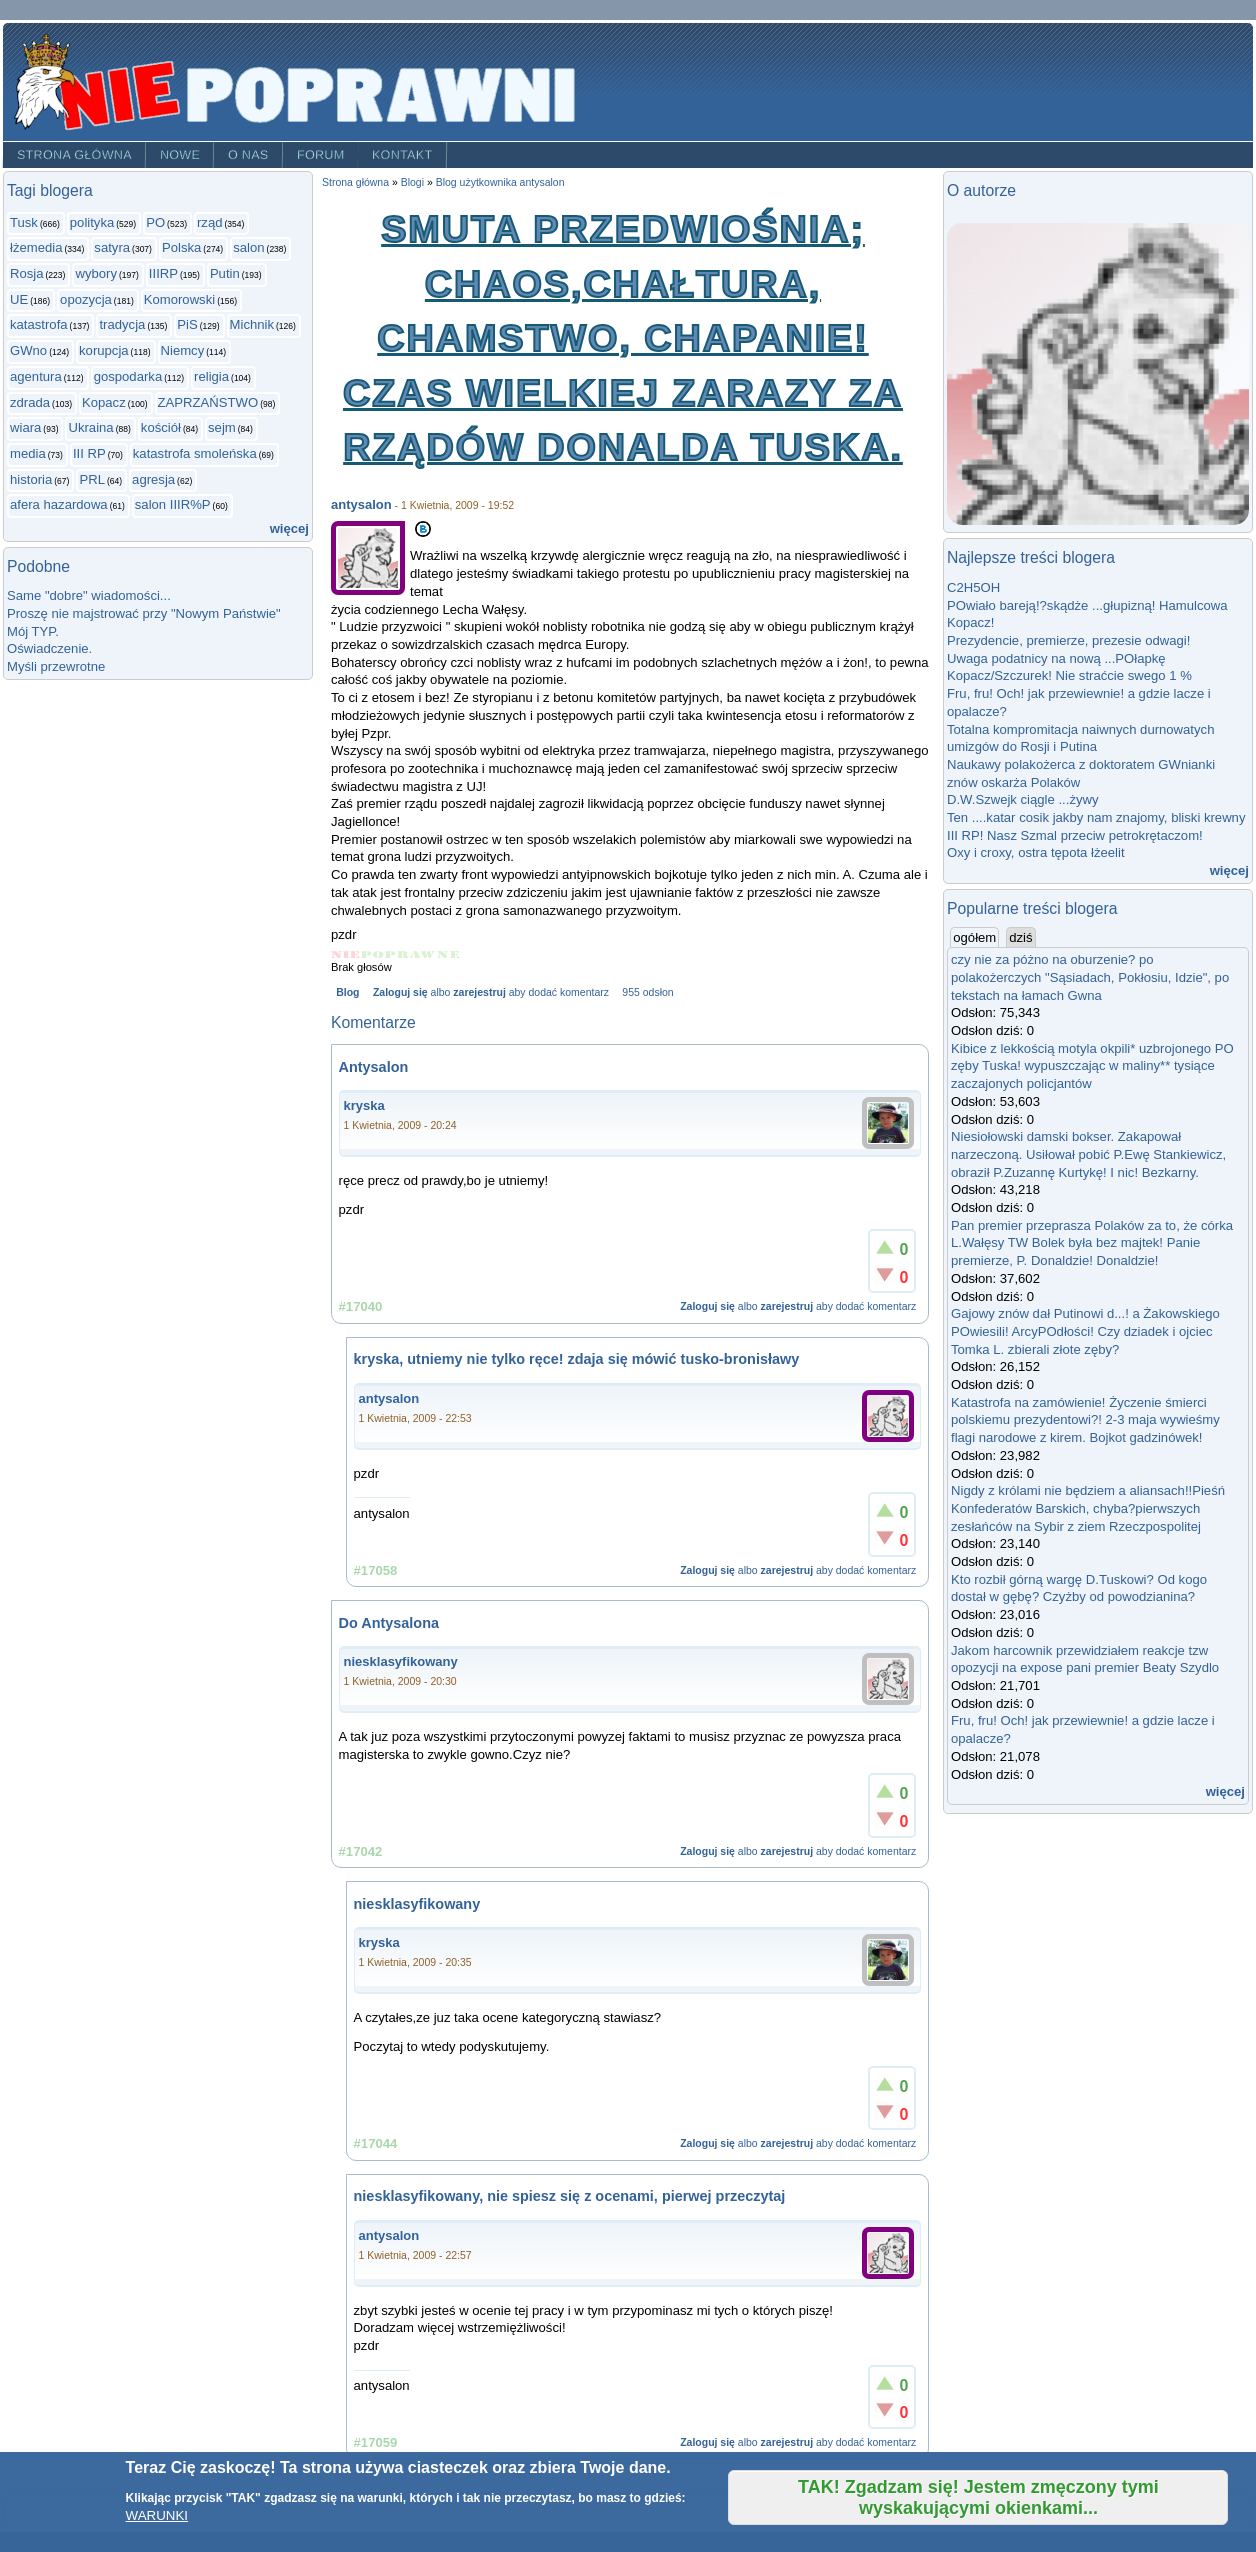  I want to click on ogółem, so click(976, 937).